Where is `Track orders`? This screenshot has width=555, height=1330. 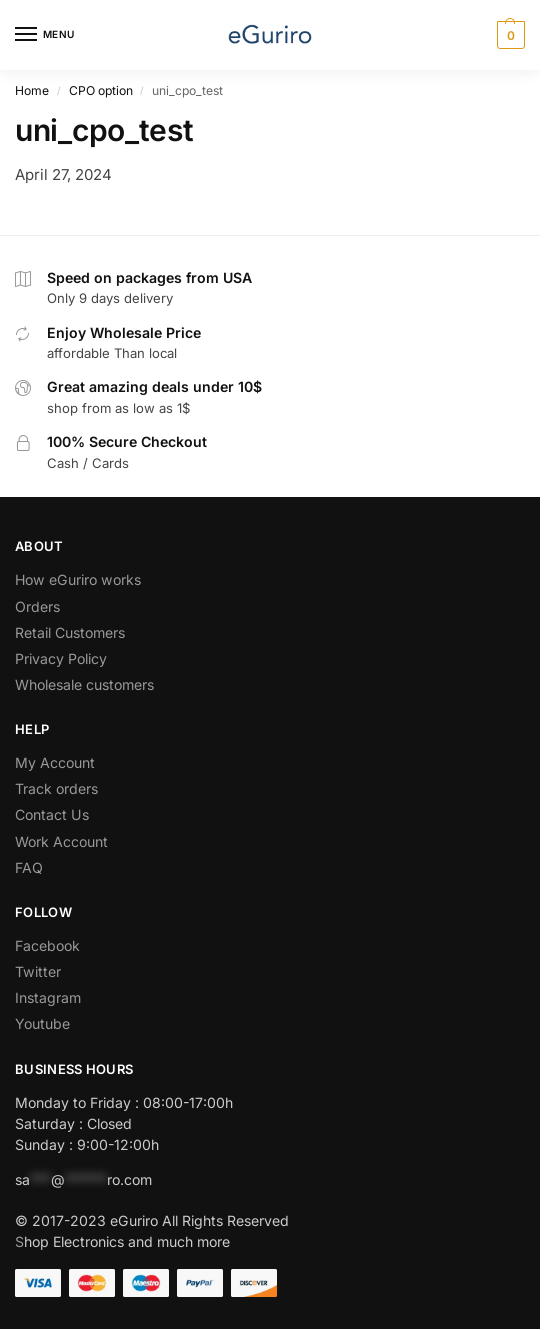 Track orders is located at coordinates (56, 788).